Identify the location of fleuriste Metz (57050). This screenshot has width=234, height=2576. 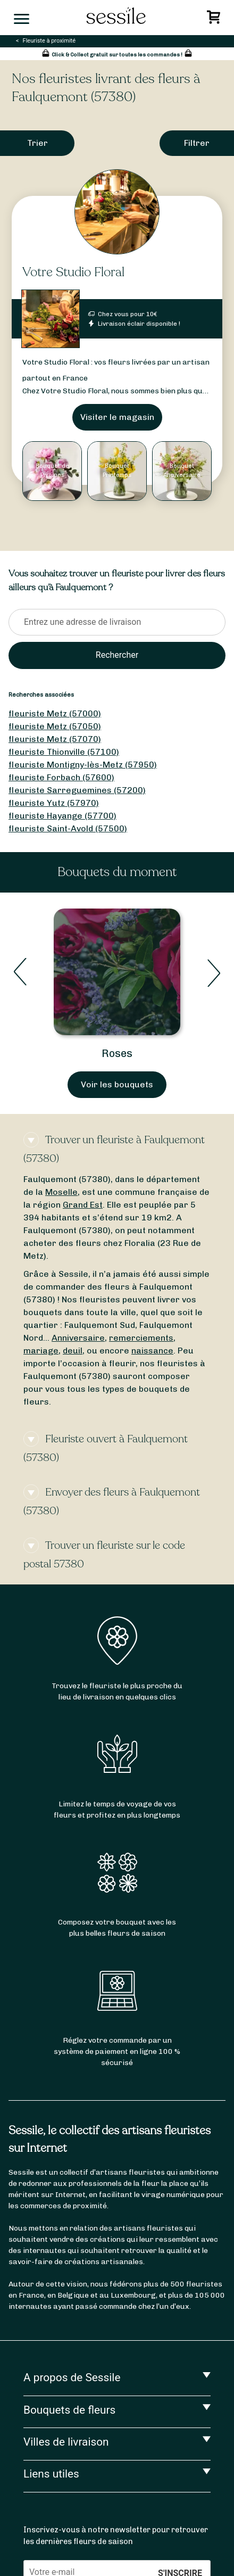
(55, 726).